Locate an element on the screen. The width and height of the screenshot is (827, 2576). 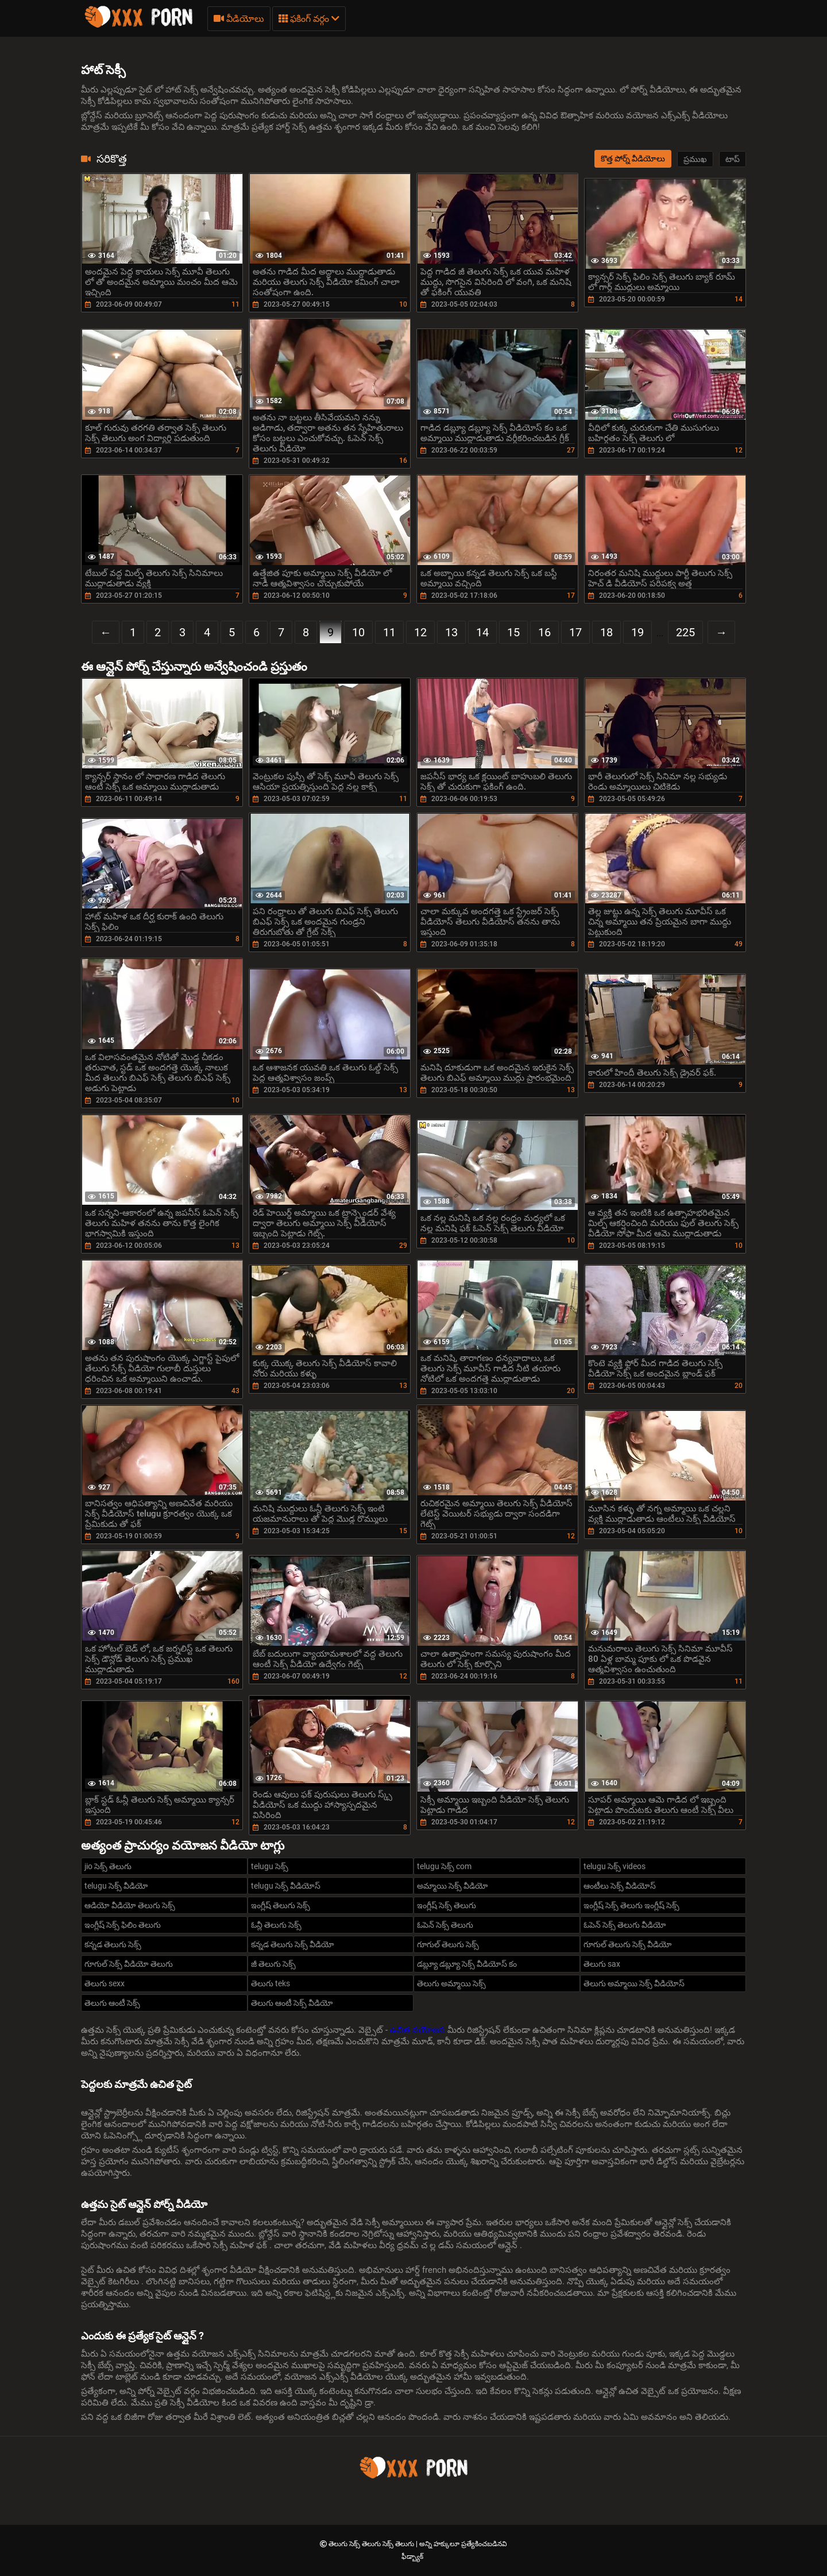
కన్నడ తెలుగు సెక్స్ వీడియో is located at coordinates (292, 1944).